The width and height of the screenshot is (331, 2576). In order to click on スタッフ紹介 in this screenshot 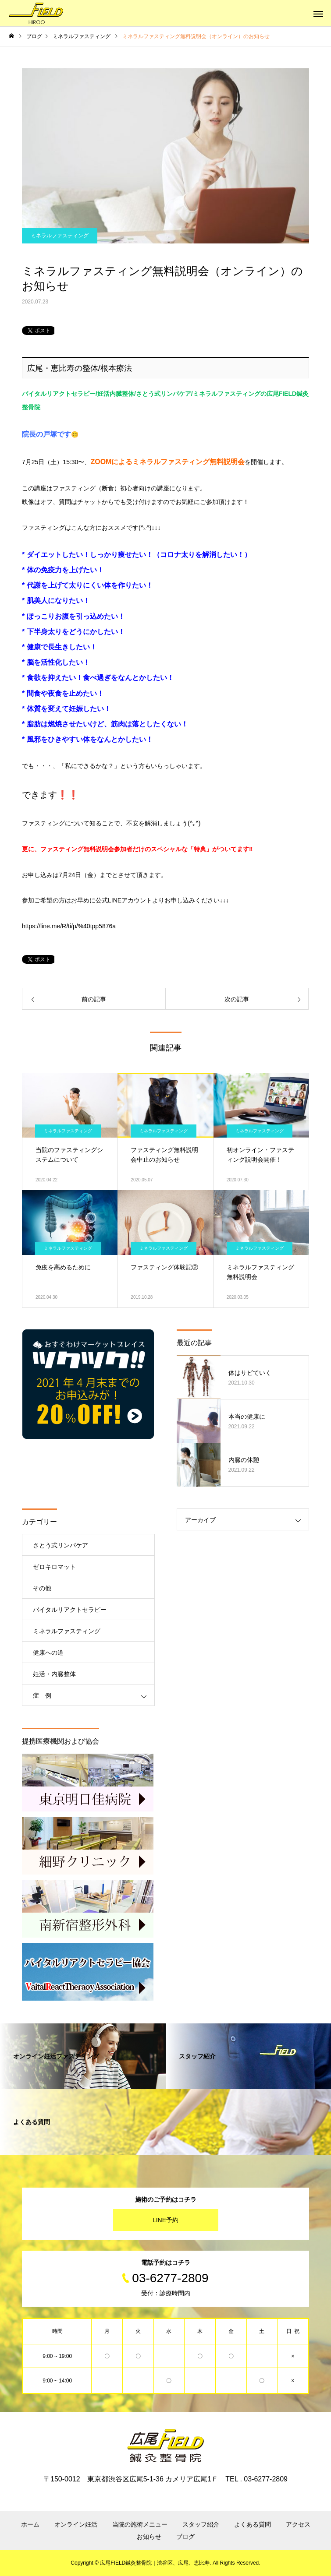, I will do `click(200, 2524)`.